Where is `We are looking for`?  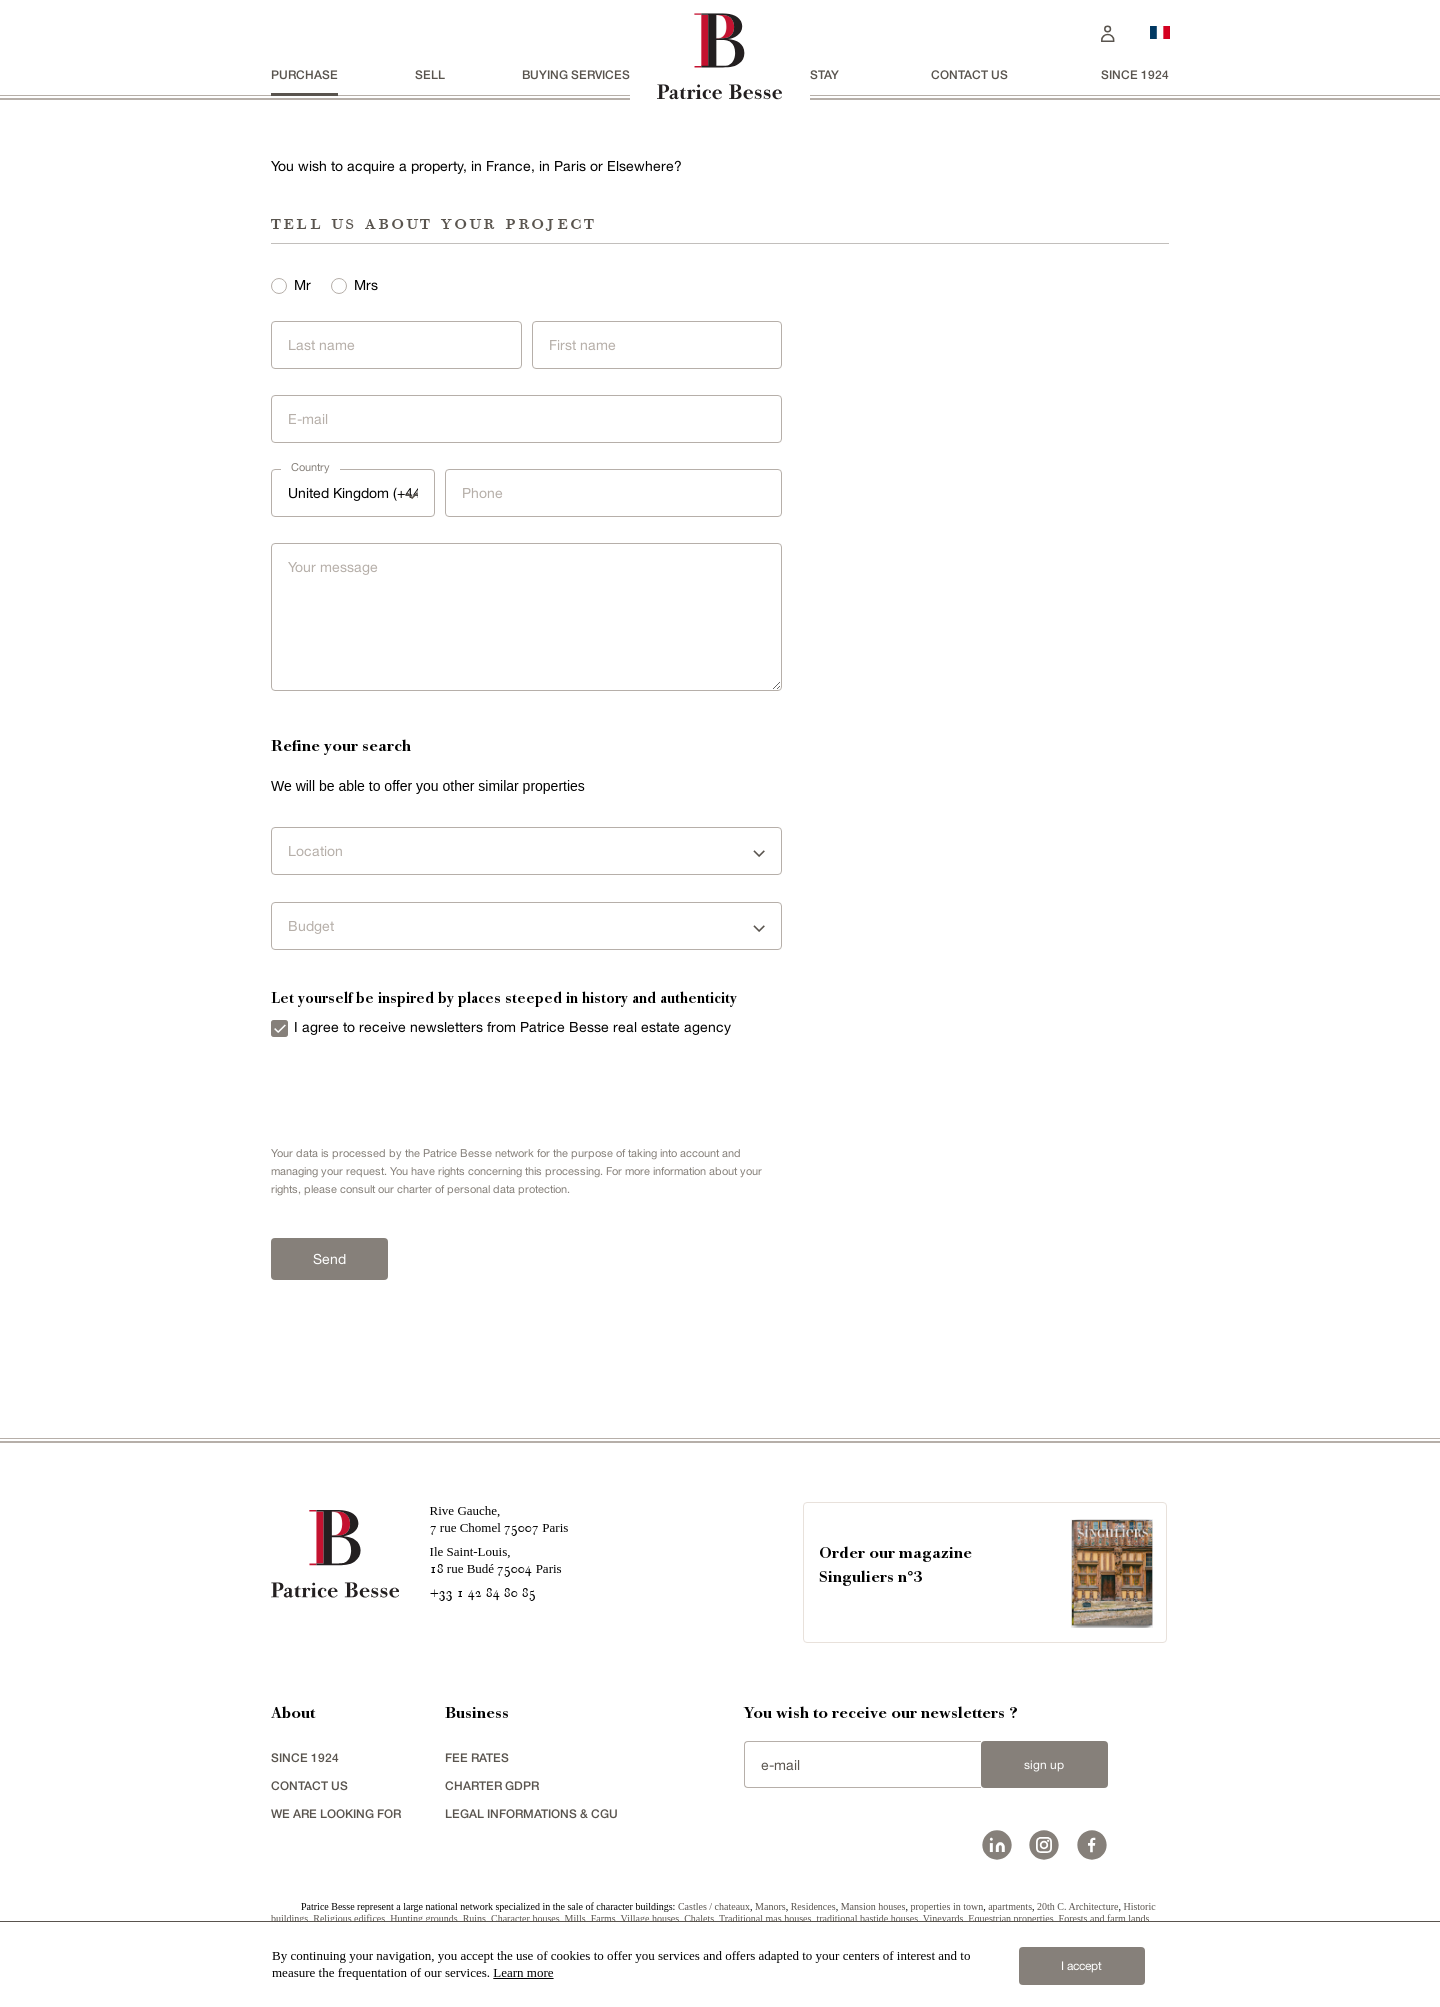
We are looking for is located at coordinates (336, 1813).